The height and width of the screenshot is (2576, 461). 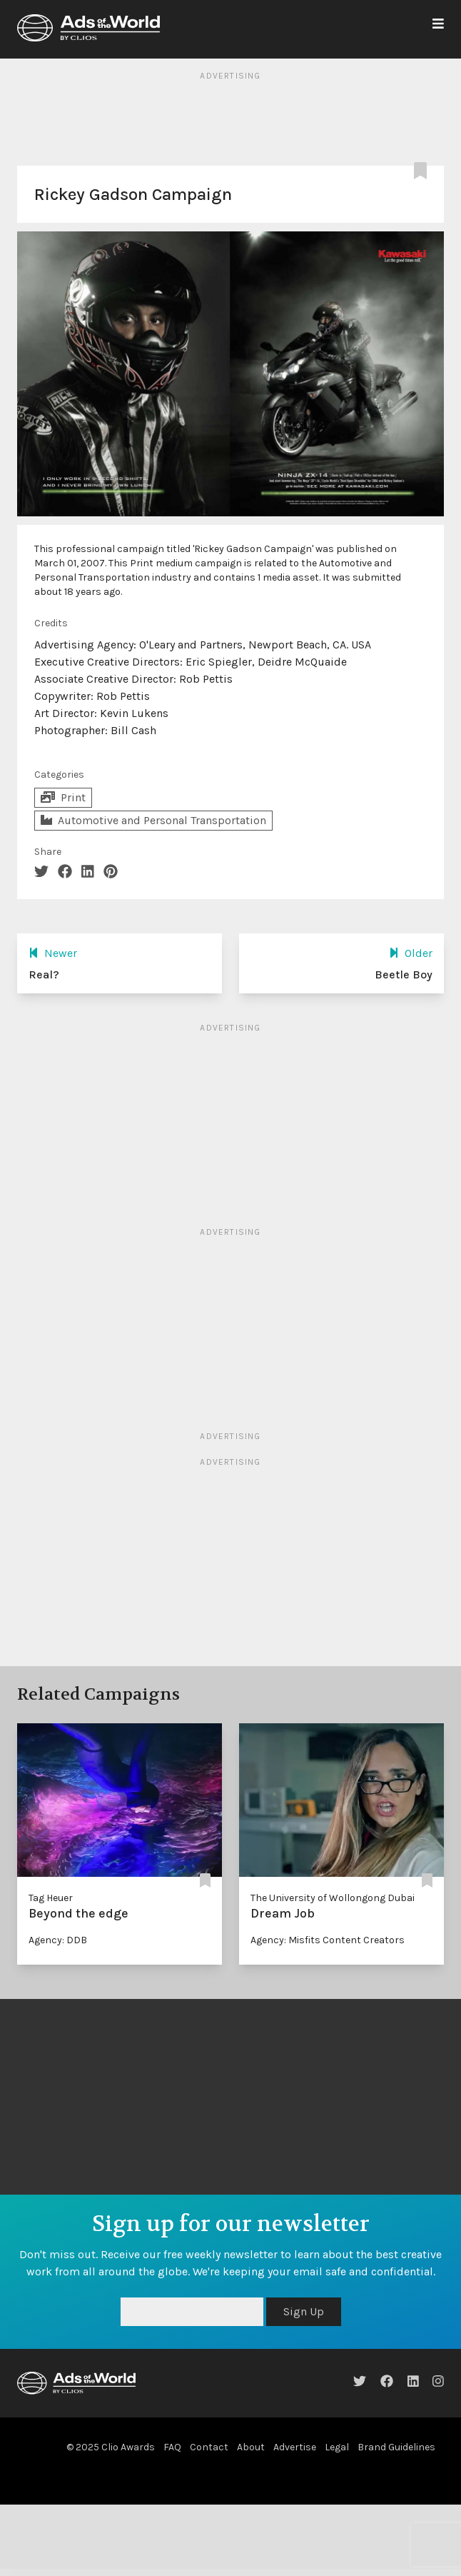 What do you see at coordinates (294, 2447) in the screenshot?
I see `Advertise` at bounding box center [294, 2447].